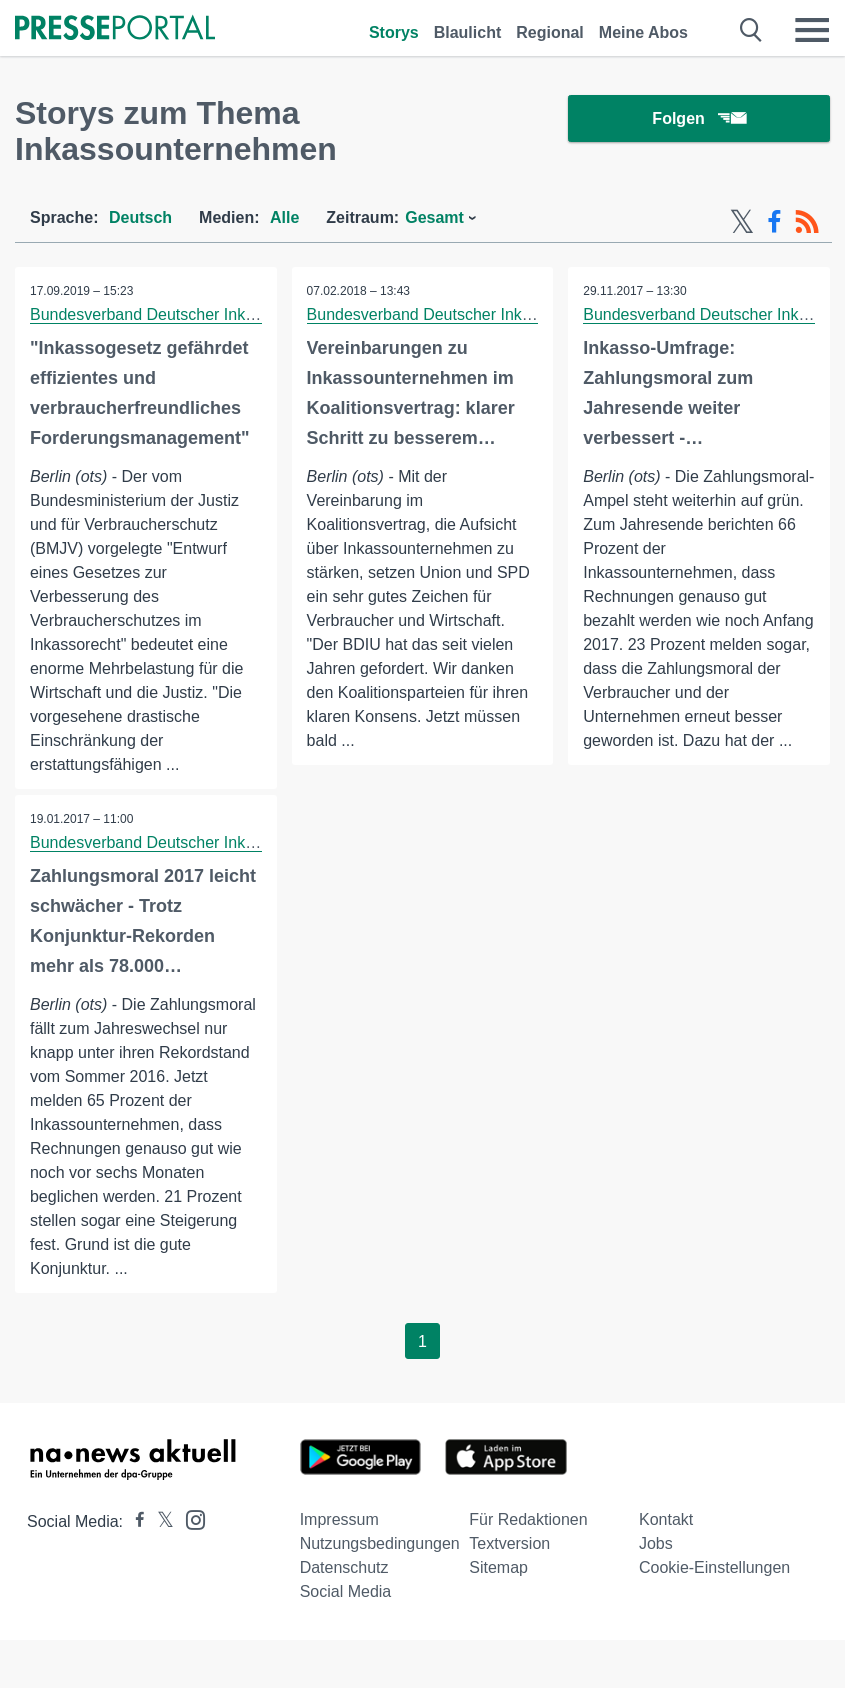 Image resolution: width=845 pixels, height=1688 pixels. I want to click on [Presseportal bei Facebook], so click(134, 1521).